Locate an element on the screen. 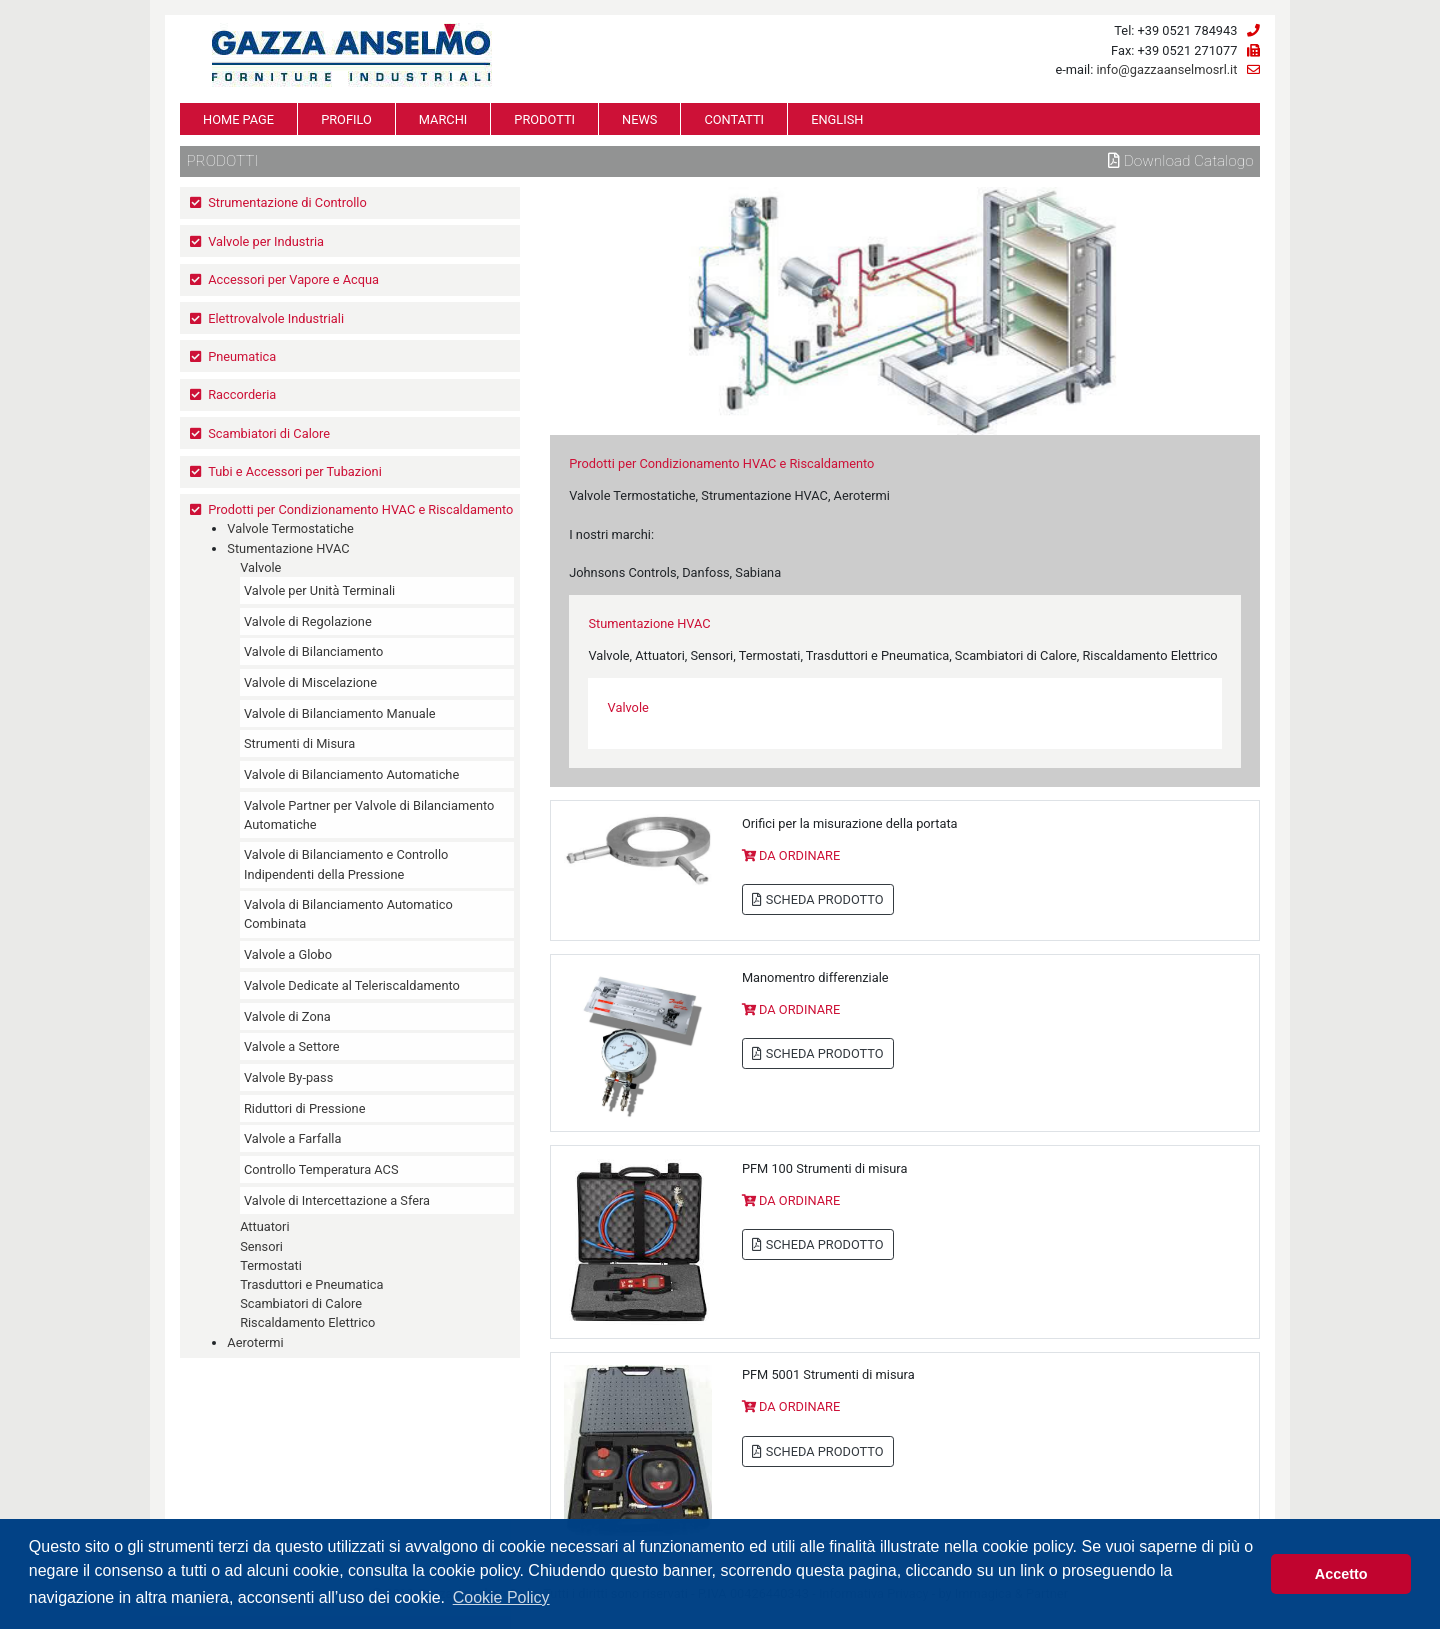 This screenshot has height=1629, width=1440. Valvole per Industria is located at coordinates (266, 241).